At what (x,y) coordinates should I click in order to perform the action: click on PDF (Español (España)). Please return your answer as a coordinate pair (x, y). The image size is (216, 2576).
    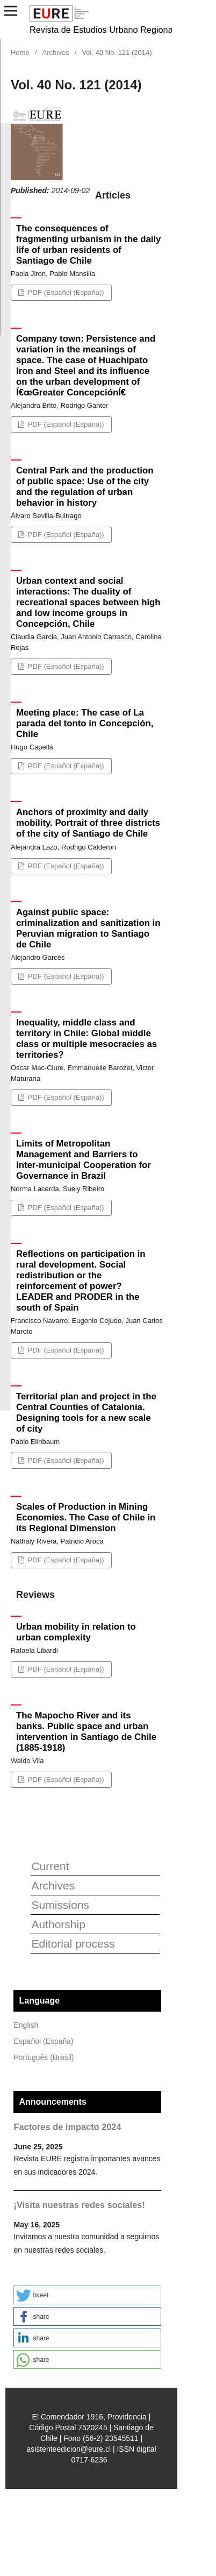
    Looking at the image, I should click on (65, 292).